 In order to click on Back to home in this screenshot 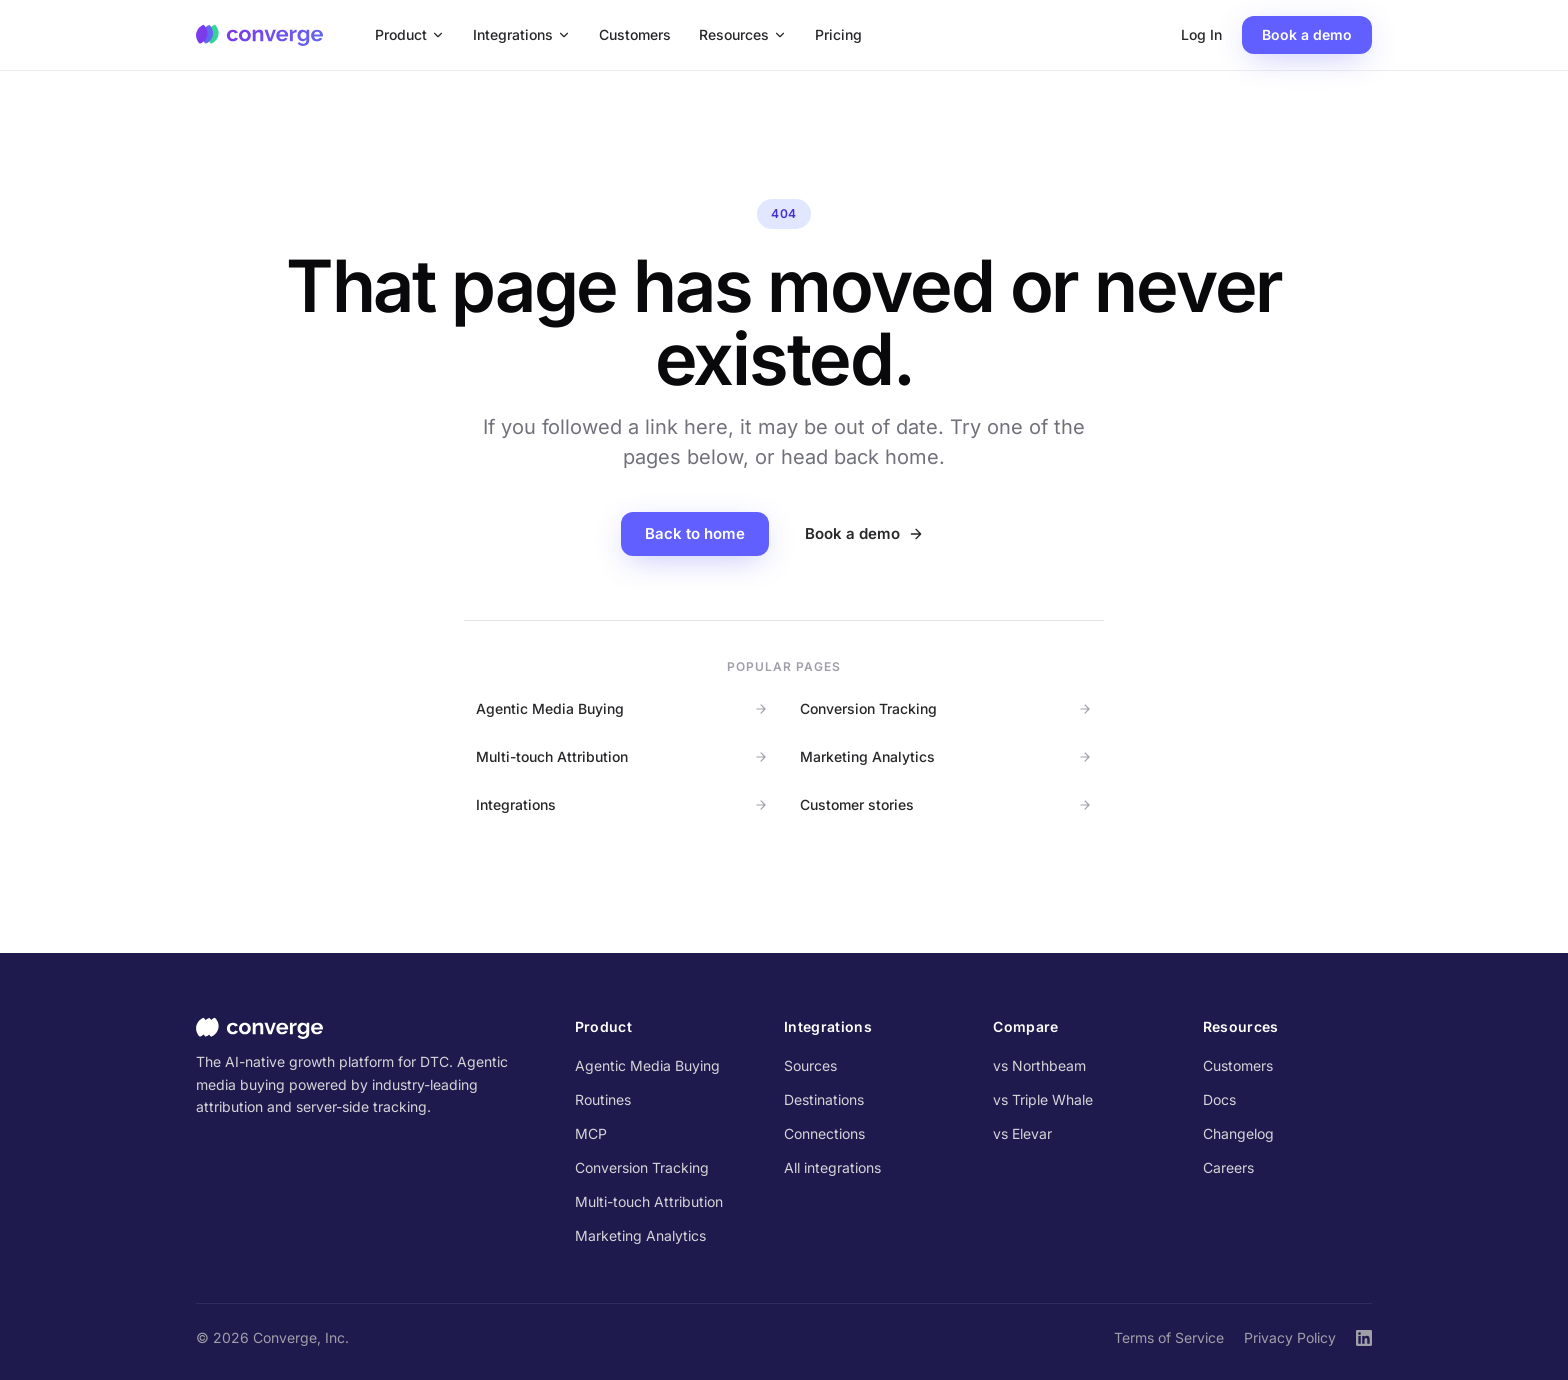, I will do `click(695, 533)`.